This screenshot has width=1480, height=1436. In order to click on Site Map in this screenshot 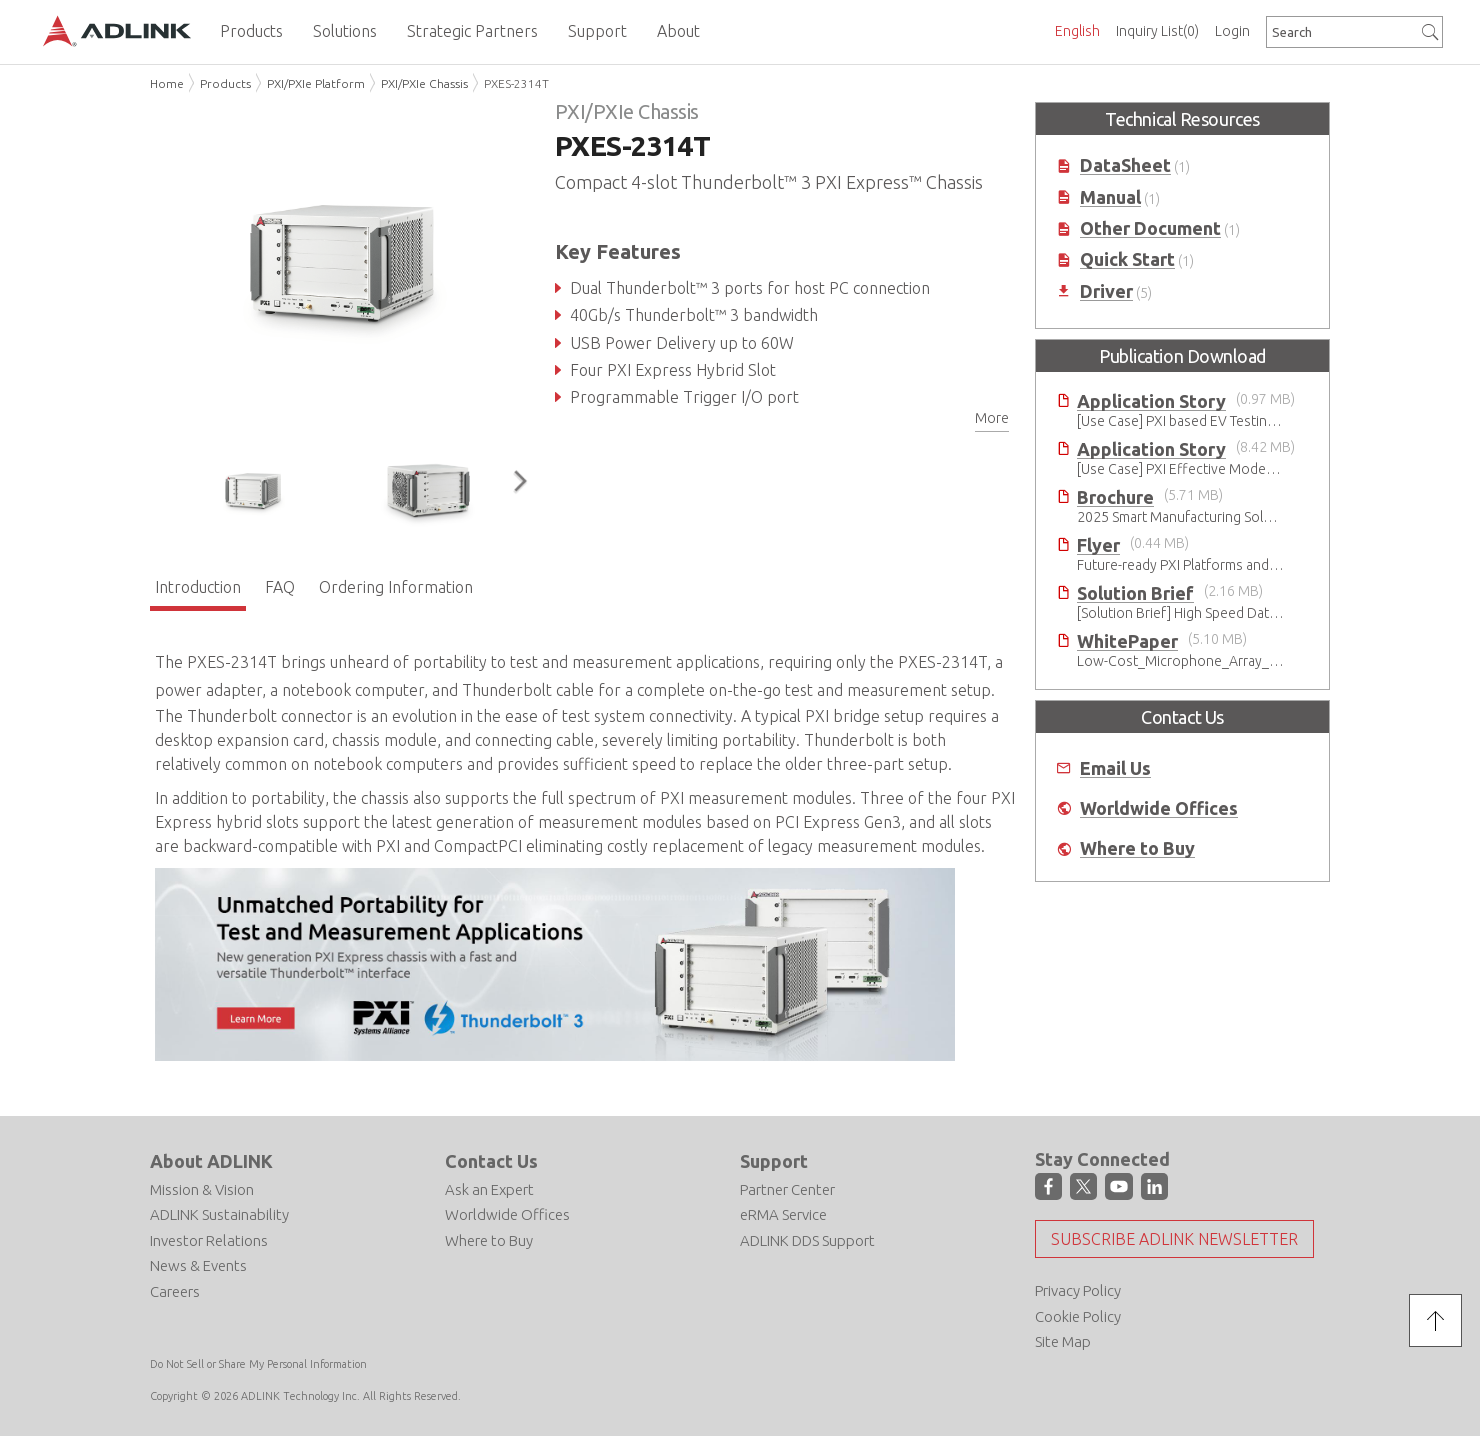, I will do `click(1063, 1341)`.